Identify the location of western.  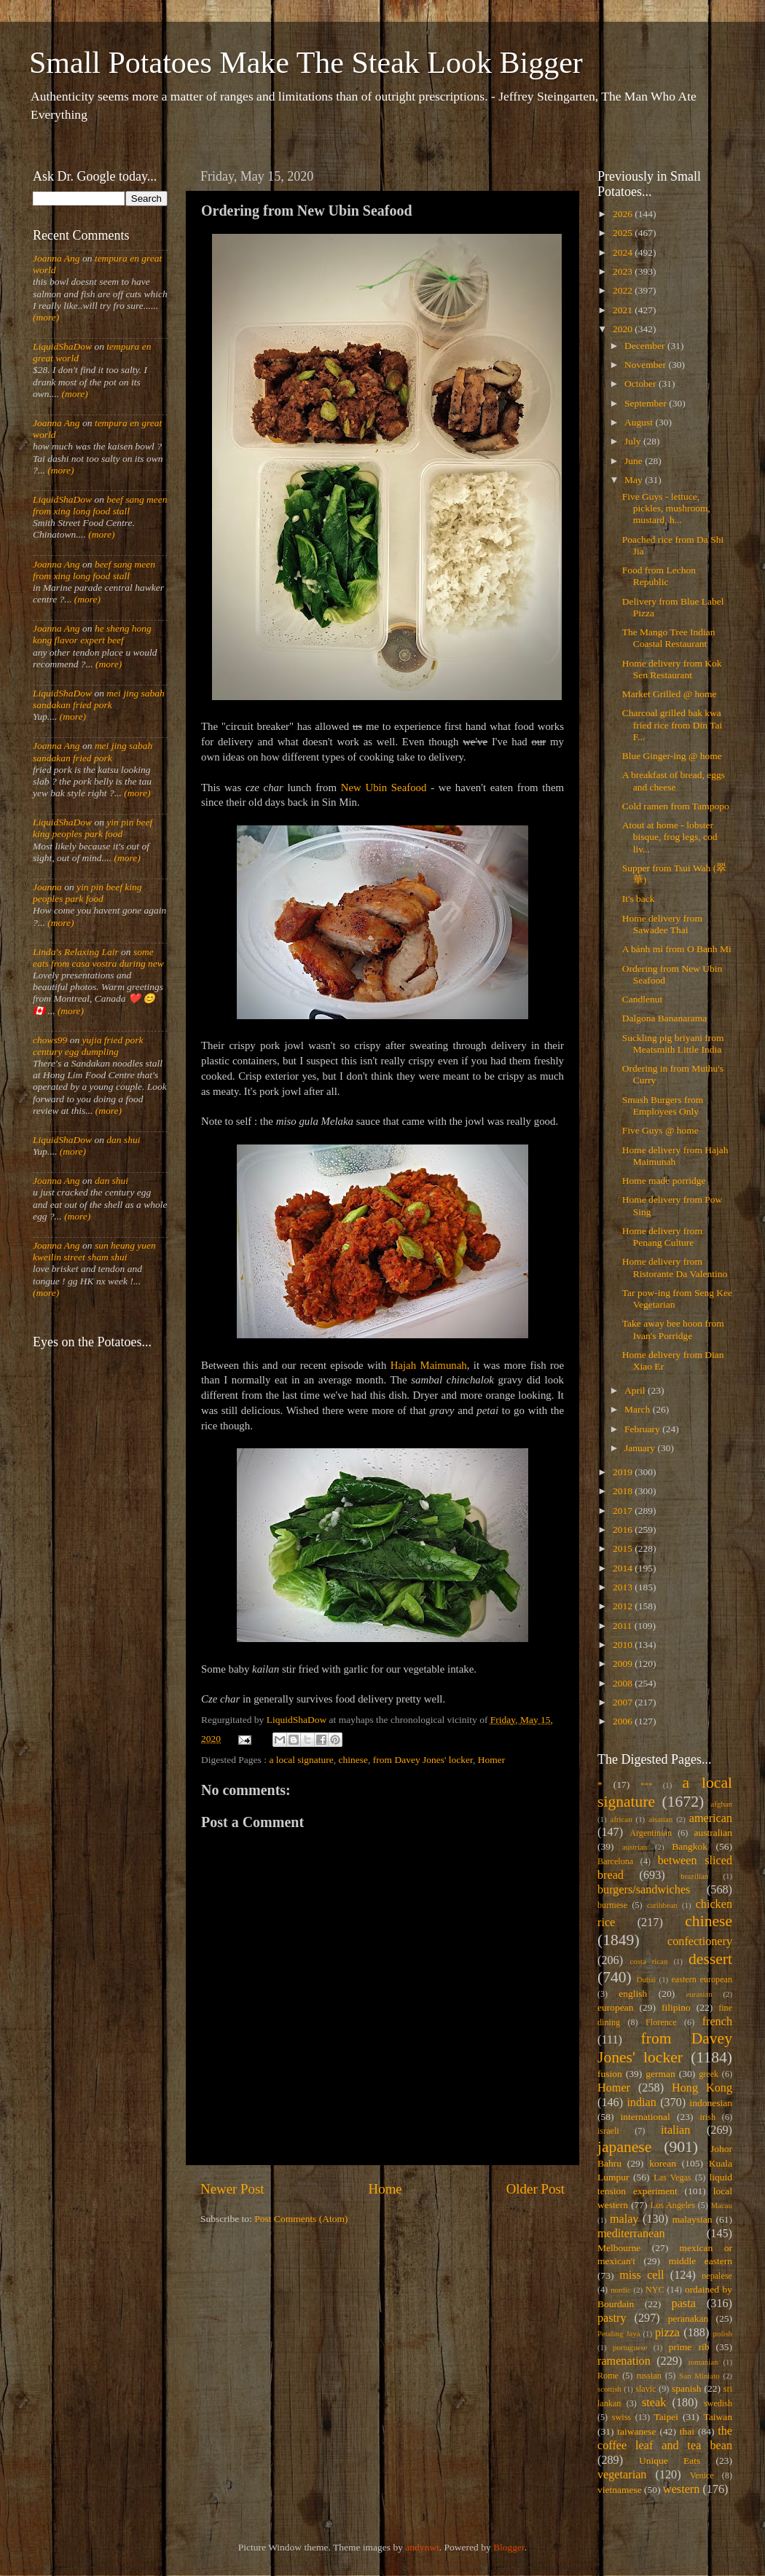
(681, 2489).